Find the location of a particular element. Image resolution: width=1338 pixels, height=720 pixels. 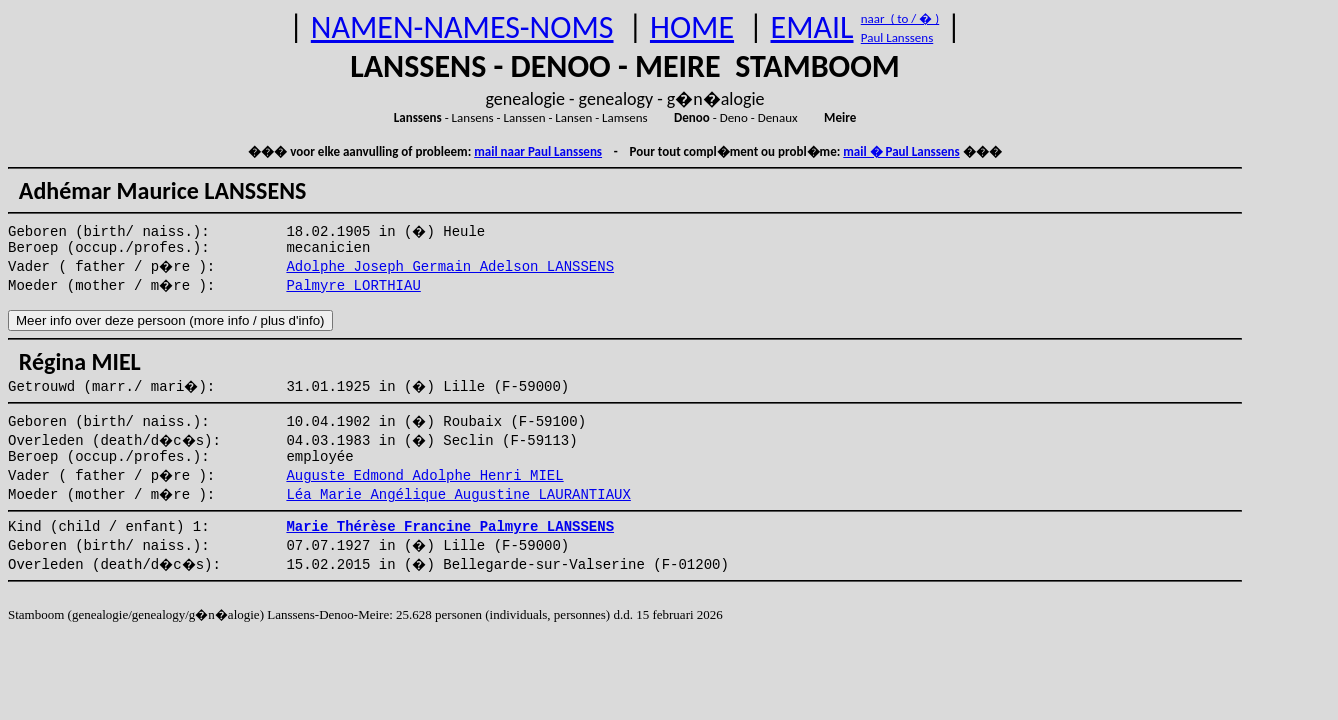

Paul Lanssens is located at coordinates (897, 37).